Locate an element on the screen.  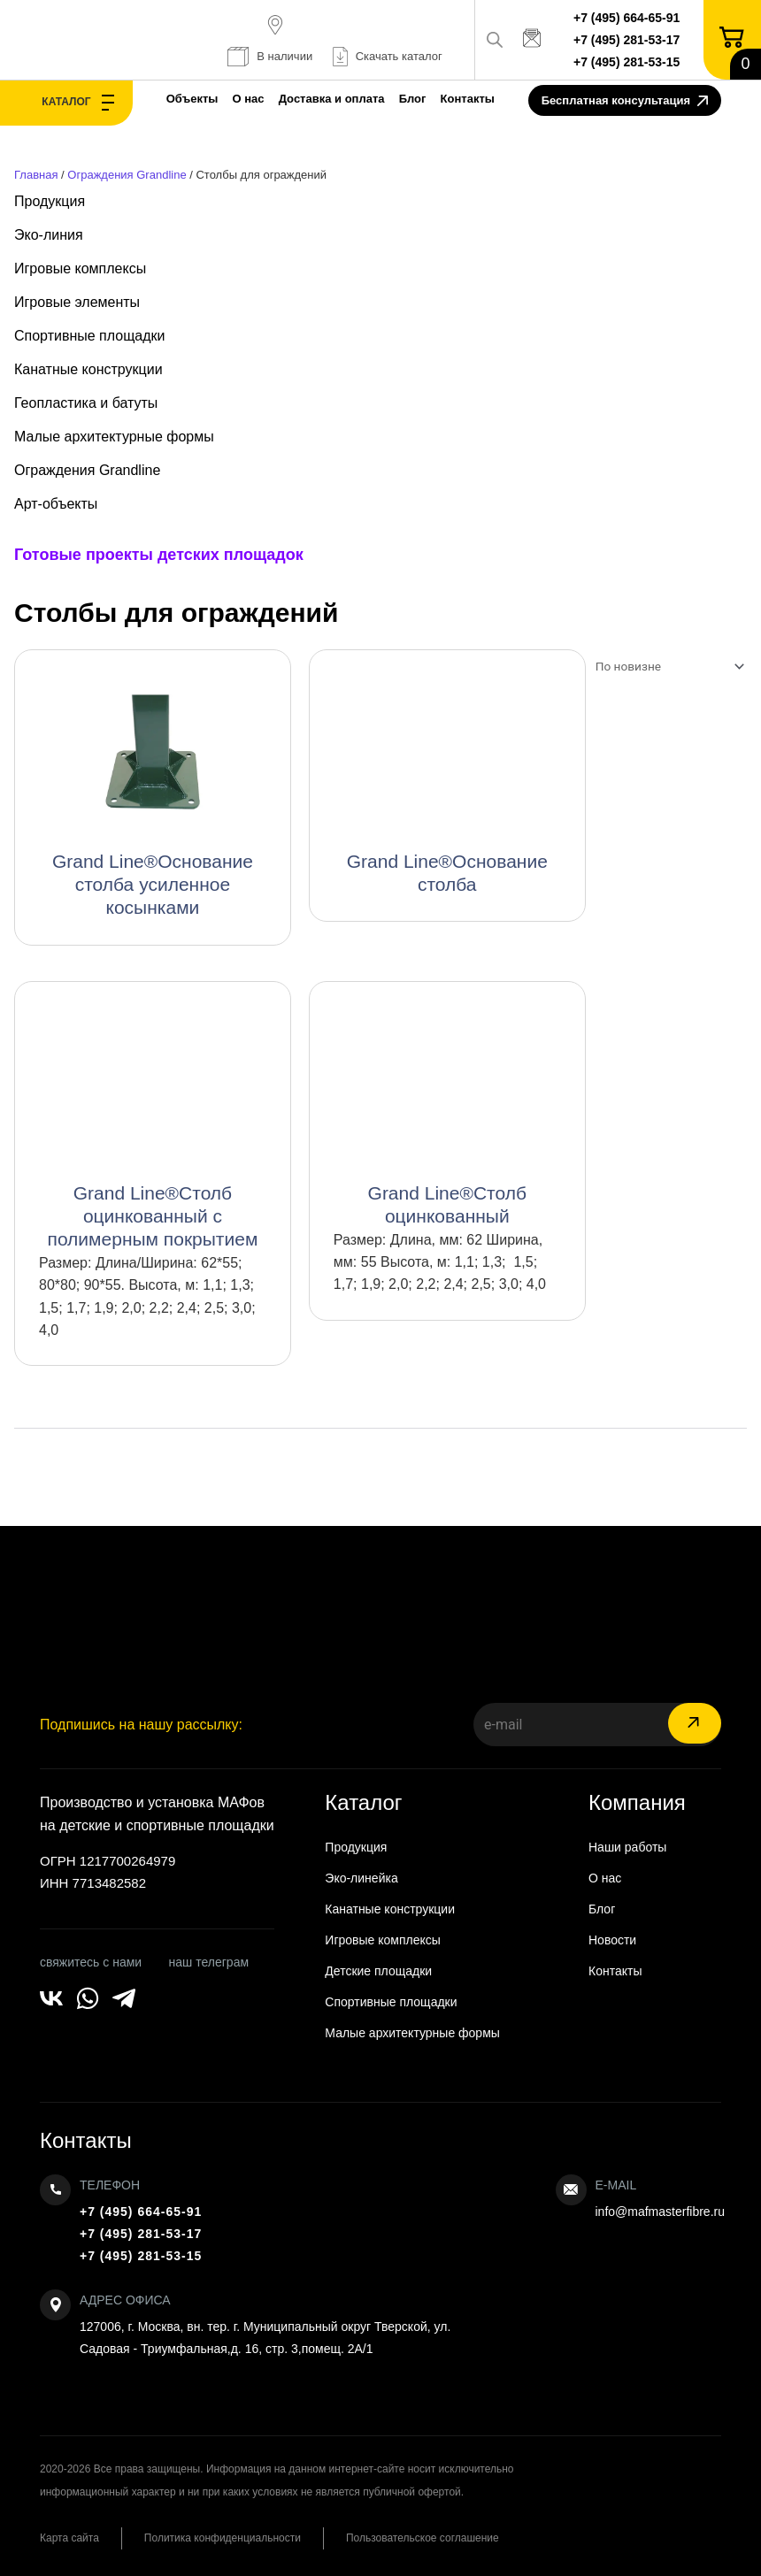
Бесплатная консультация is located at coordinates (625, 102).